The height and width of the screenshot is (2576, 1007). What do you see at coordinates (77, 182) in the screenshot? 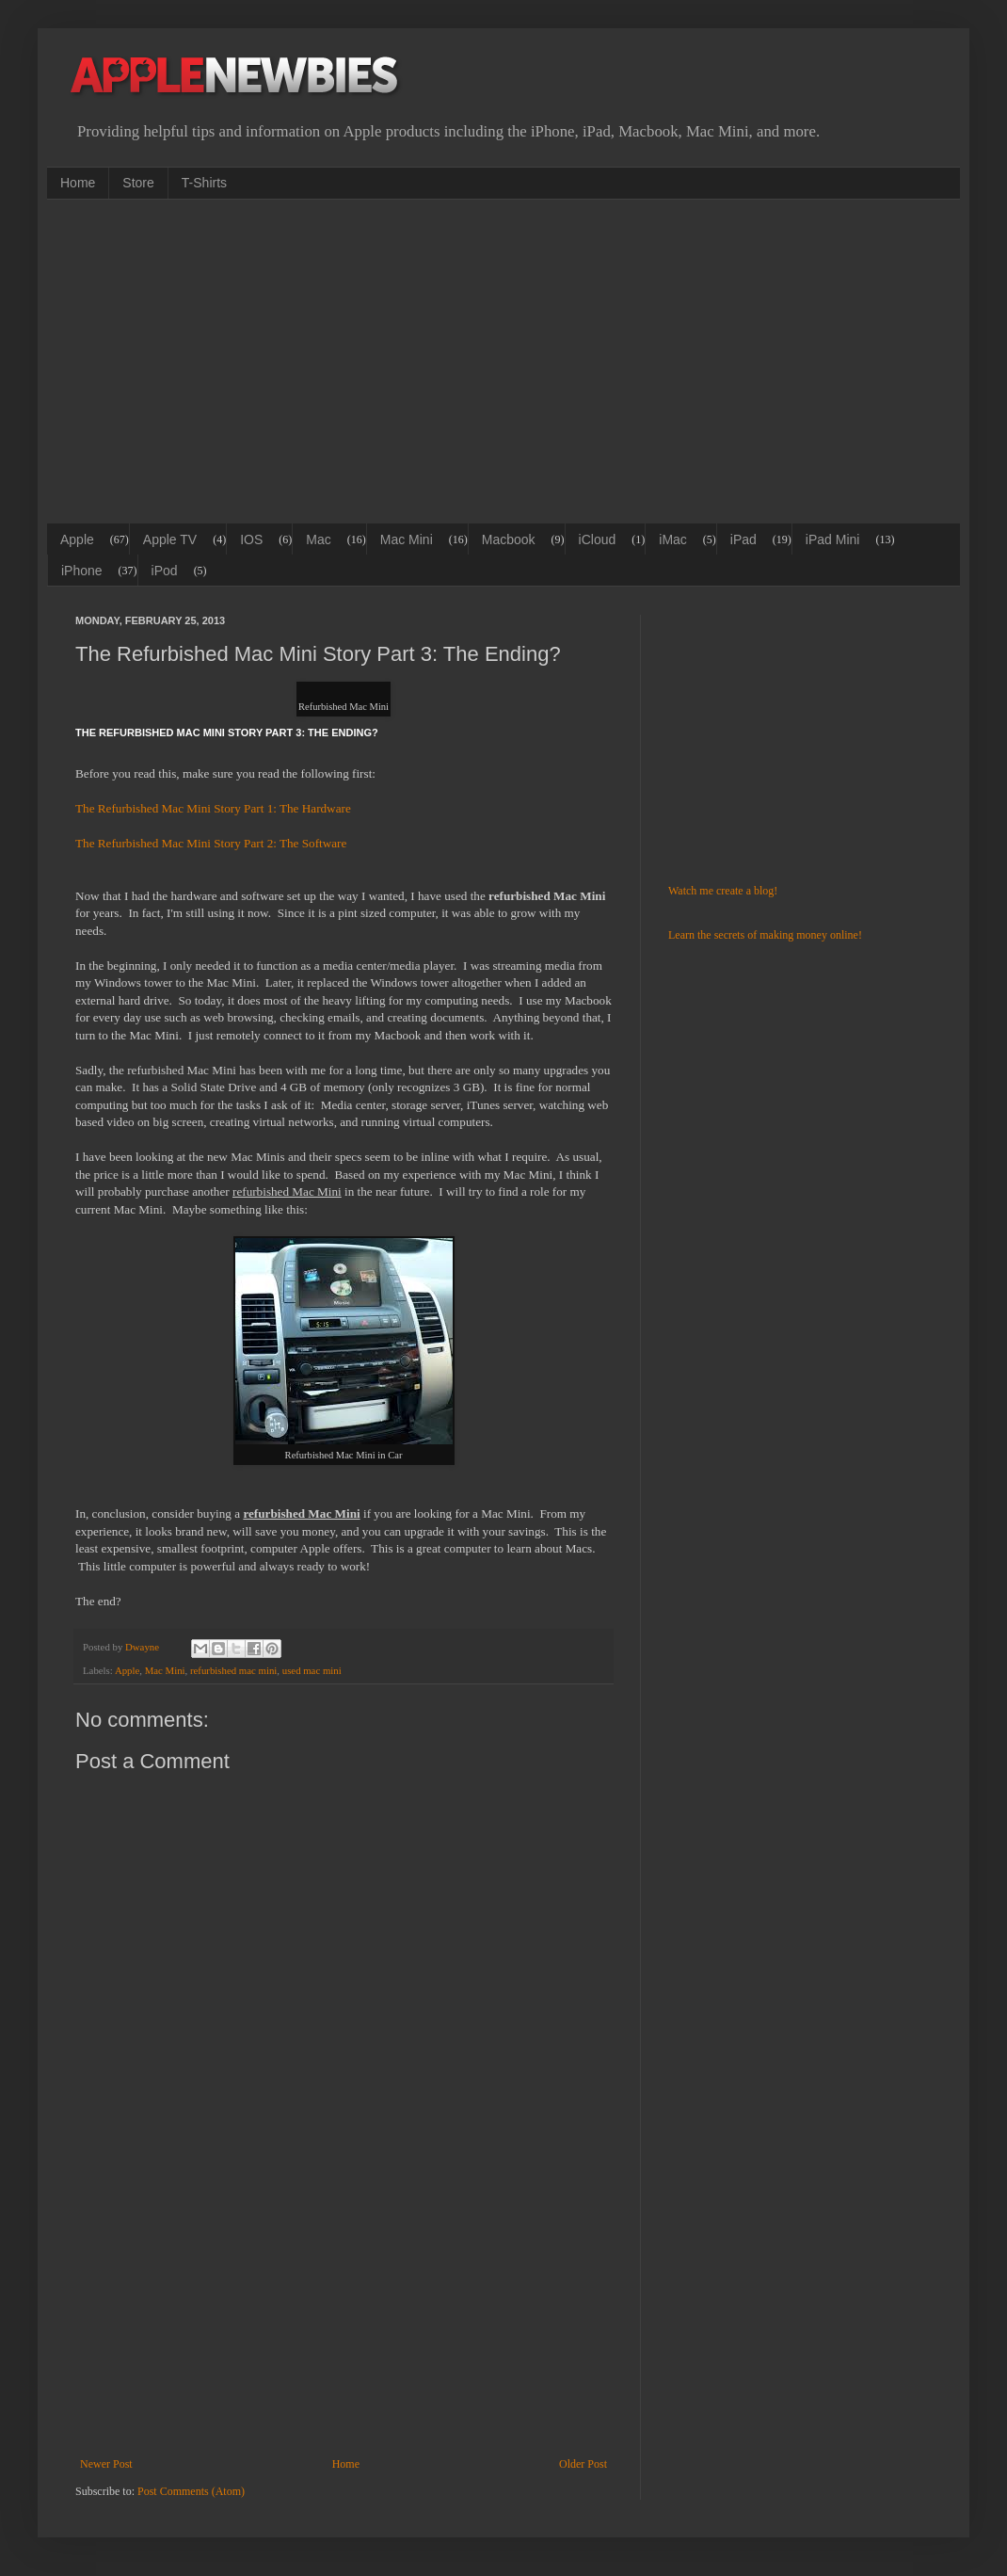
I see `Home` at bounding box center [77, 182].